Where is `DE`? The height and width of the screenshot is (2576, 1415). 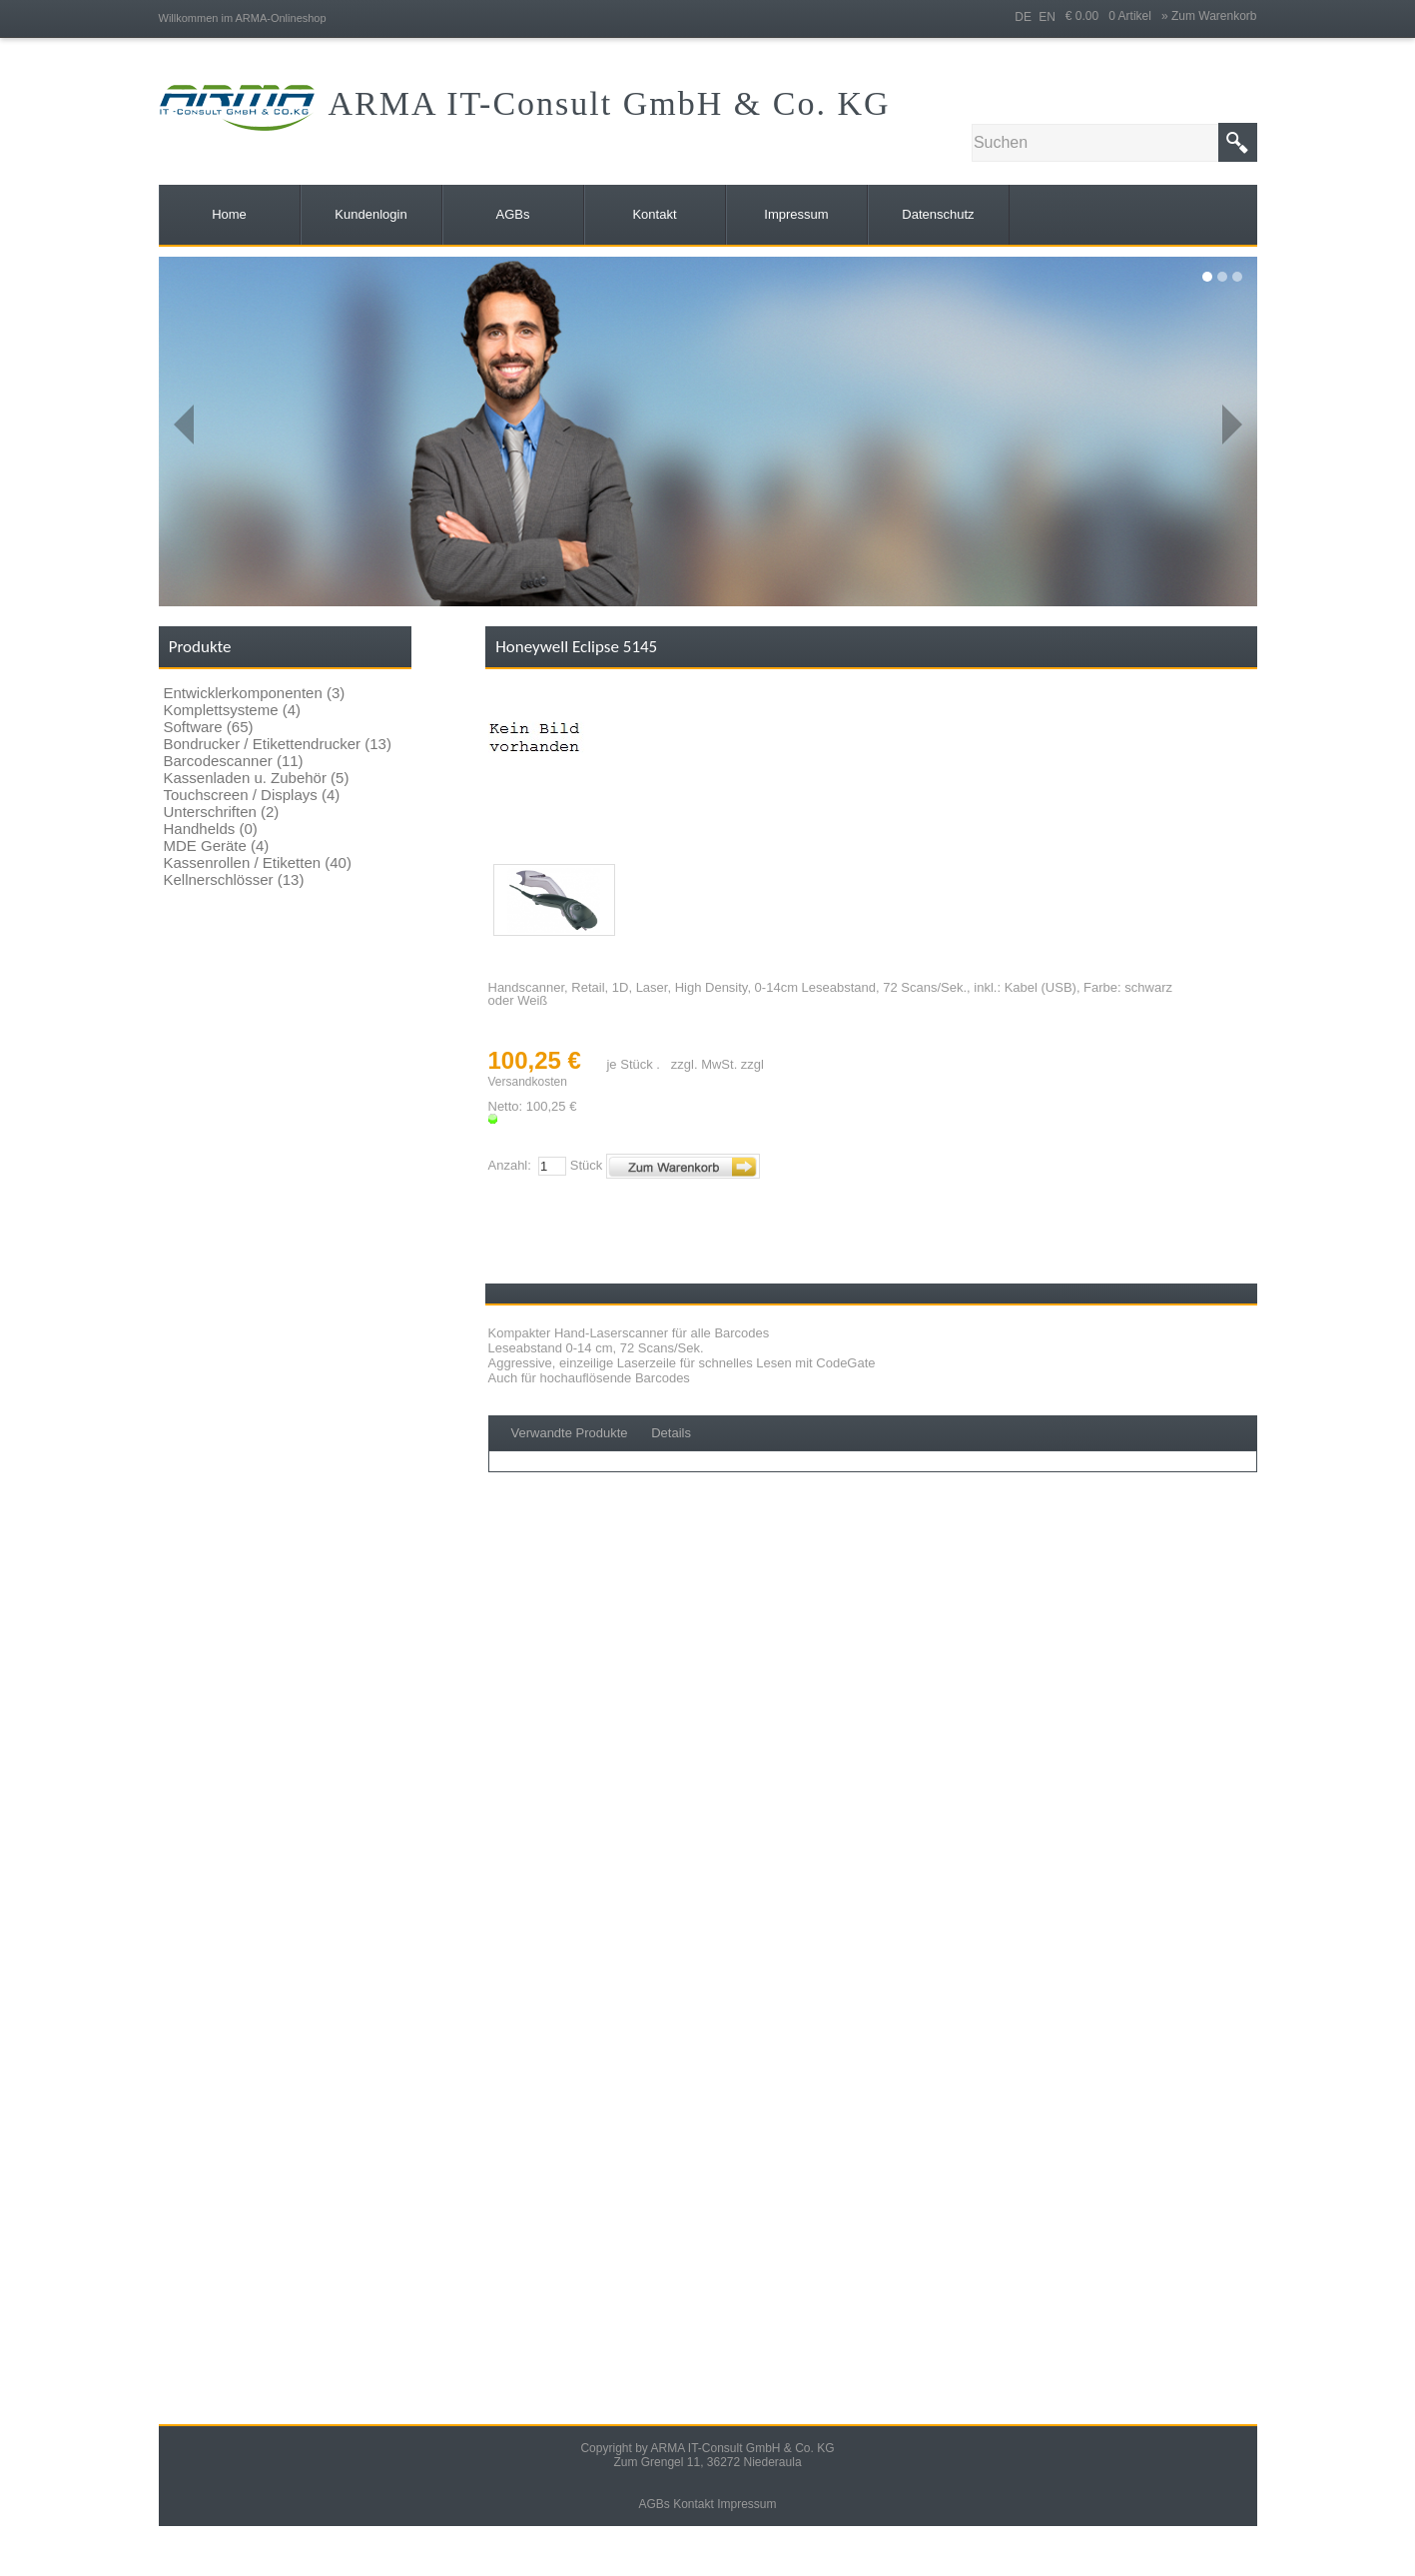 DE is located at coordinates (1023, 17).